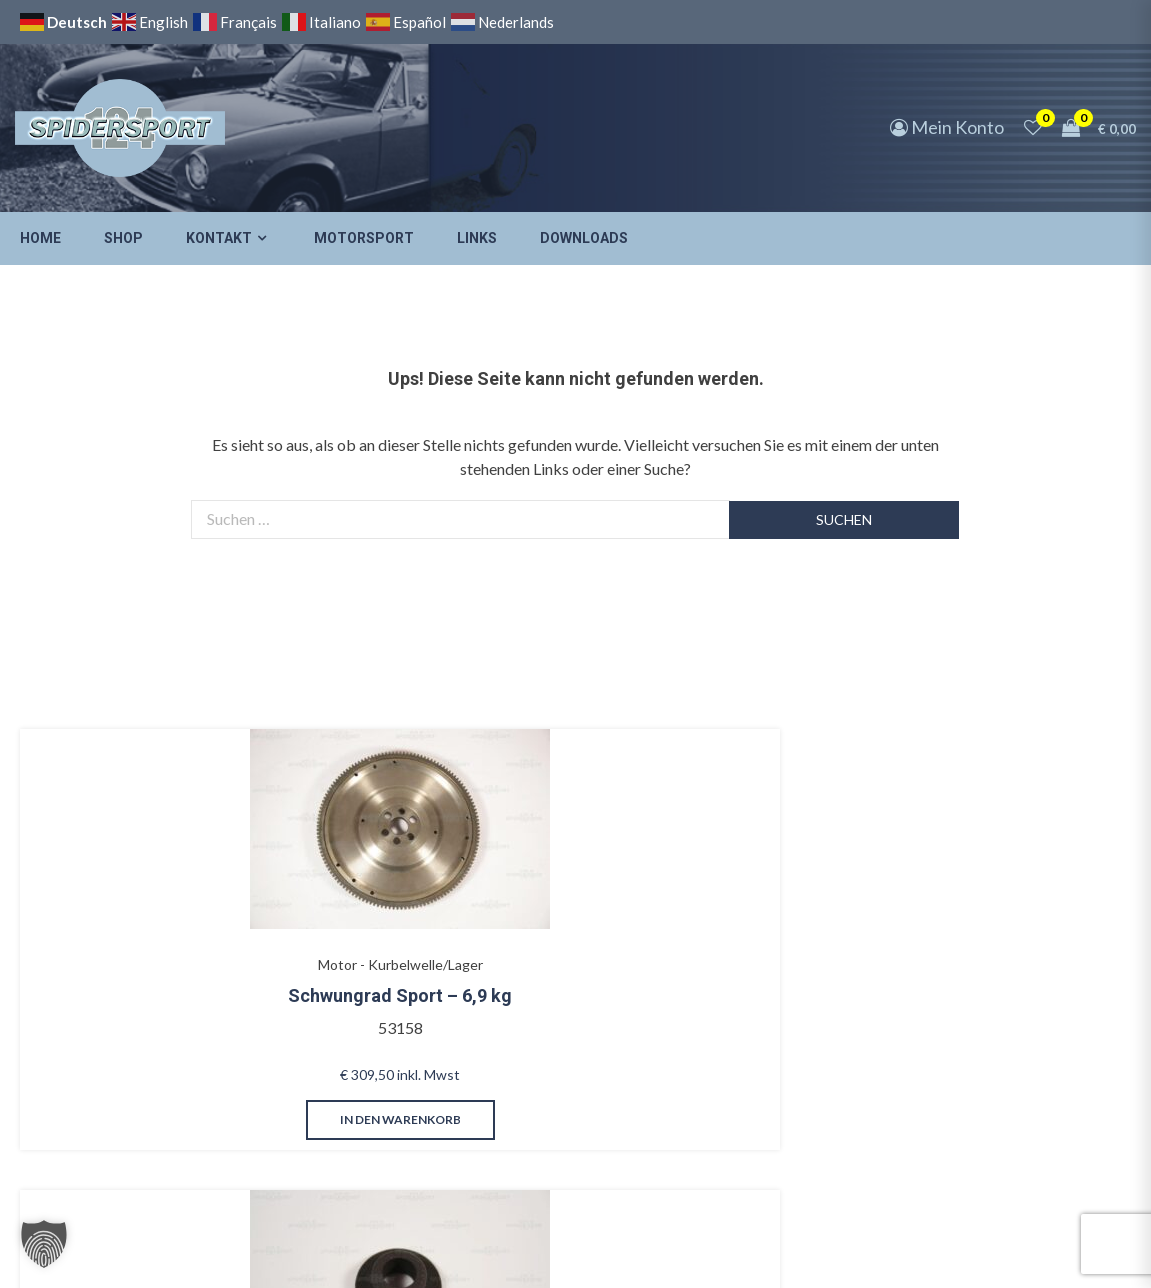 The width and height of the screenshot is (1151, 1288). I want to click on Innenausstattung - Mittelkonsole, so click(539, 903).